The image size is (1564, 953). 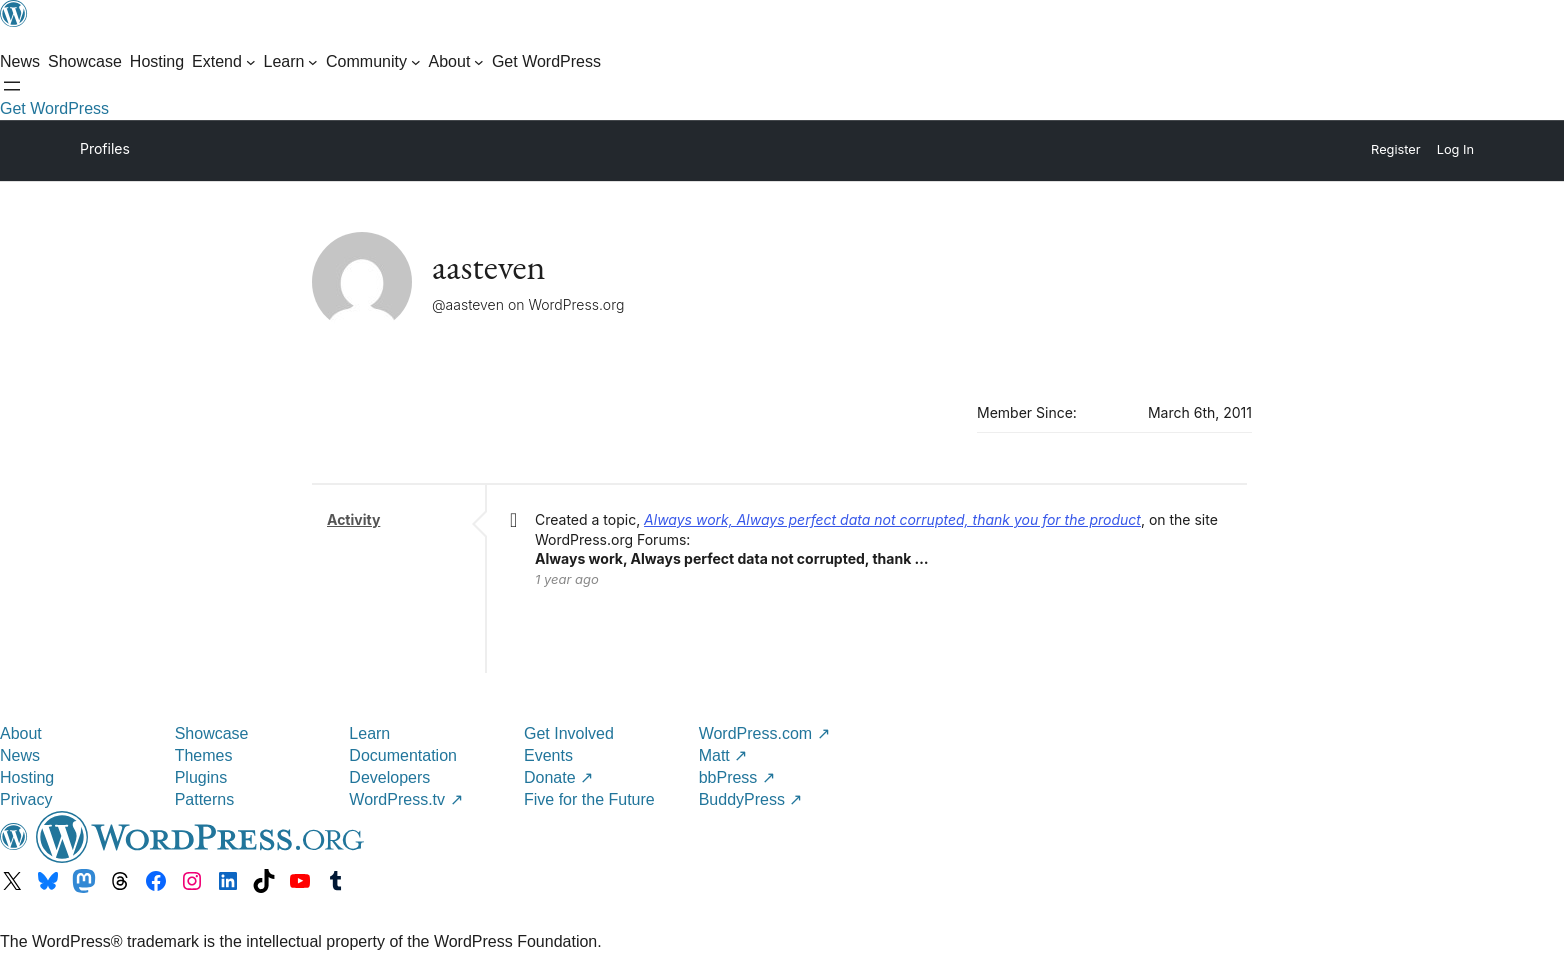 I want to click on WordPress.com, so click(x=764, y=733).